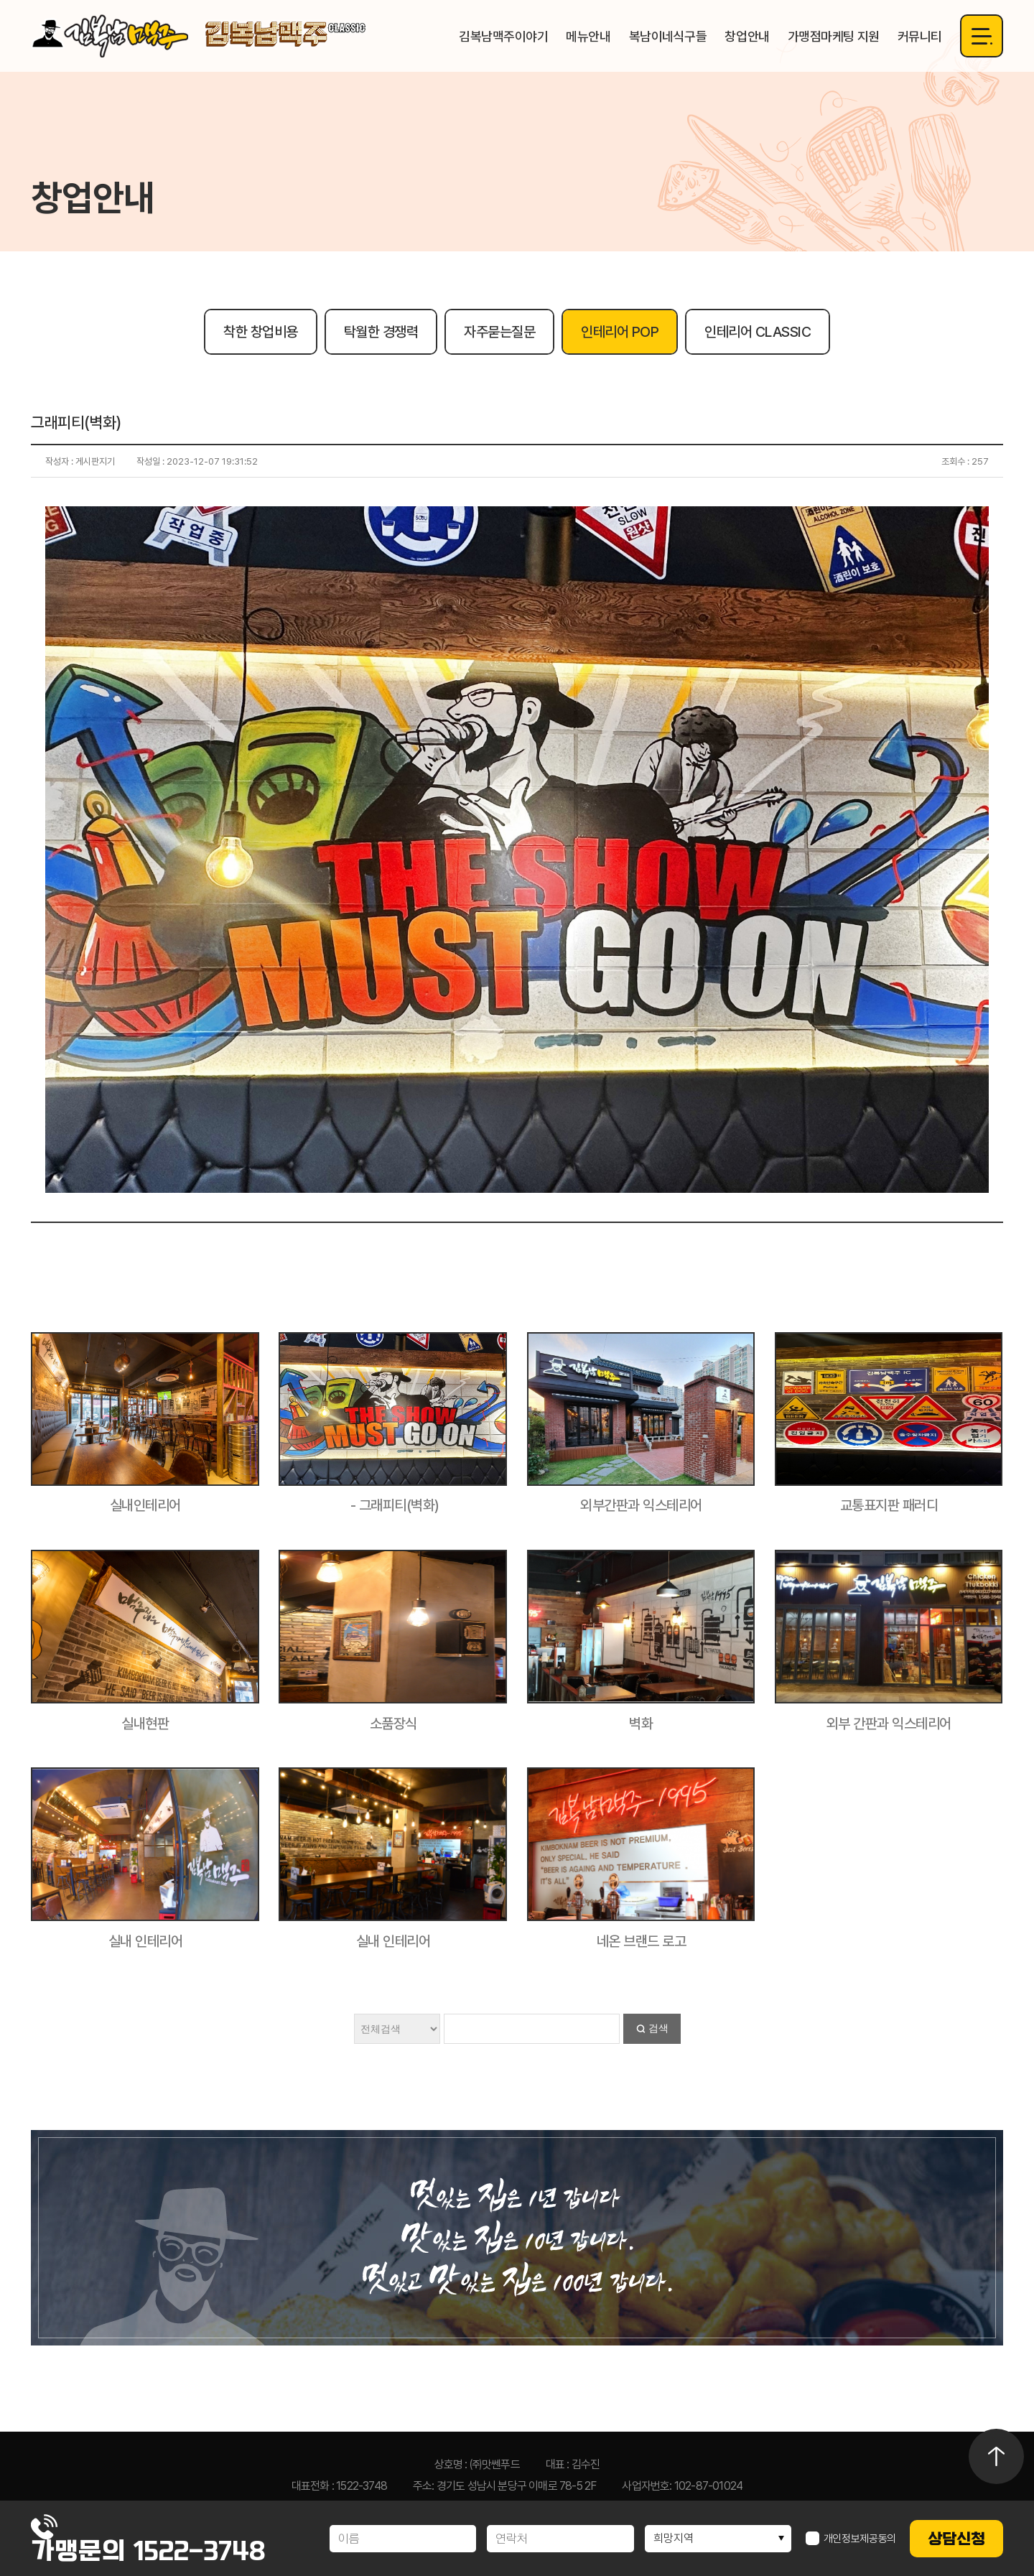 This screenshot has width=1034, height=2576. I want to click on 인테리어 CLASSIC, so click(757, 331).